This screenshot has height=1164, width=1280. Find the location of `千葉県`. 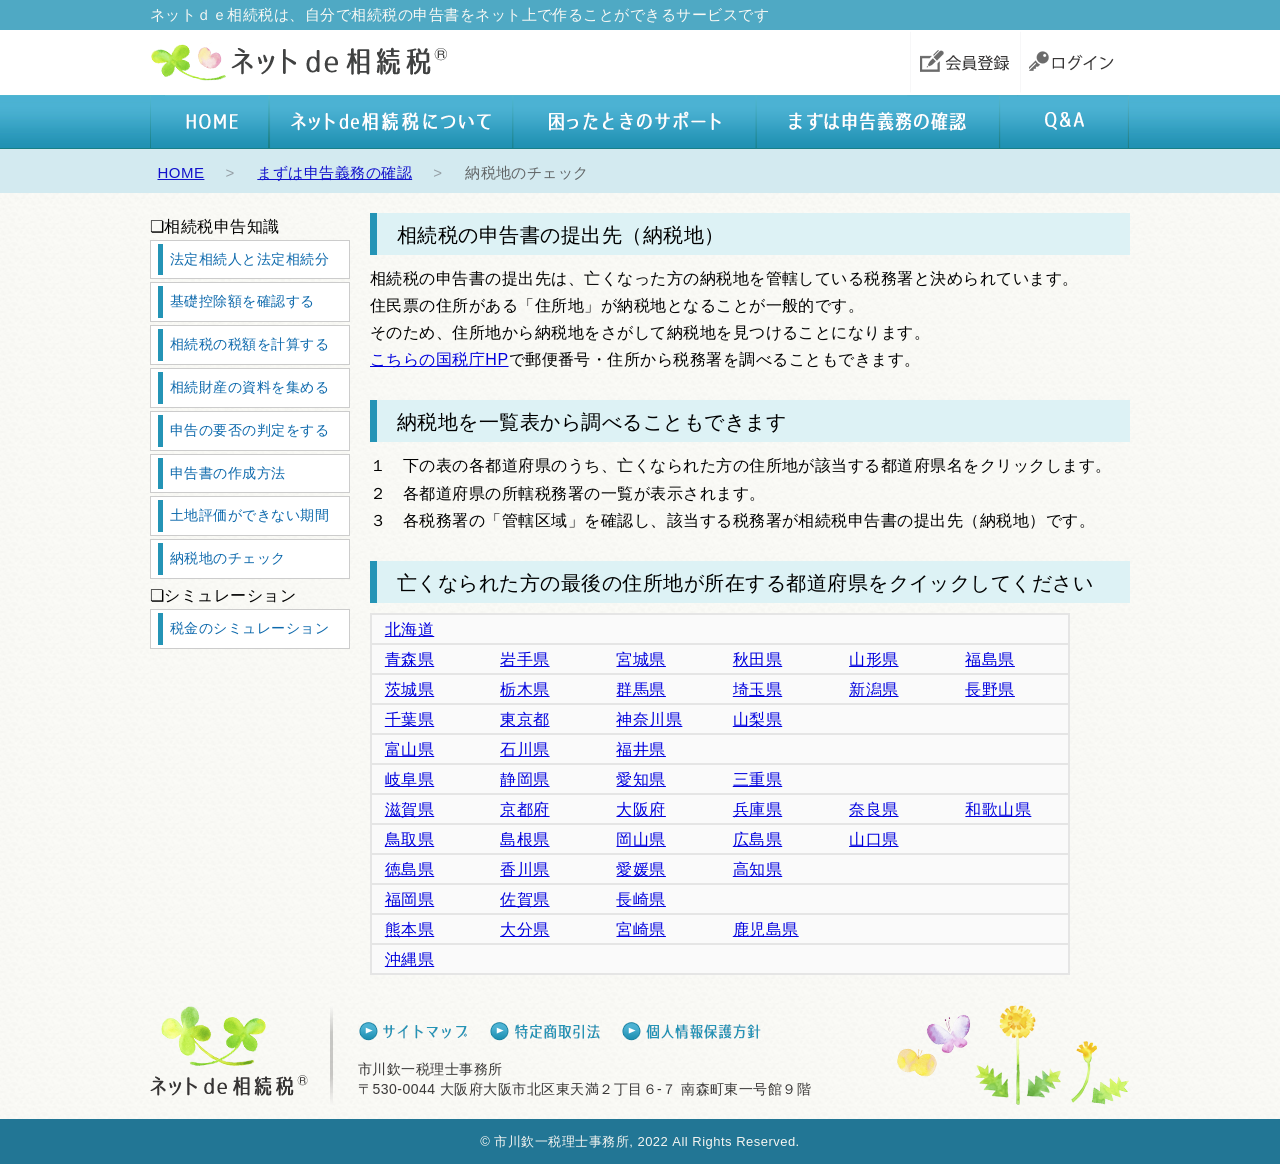

千葉県 is located at coordinates (409, 719).